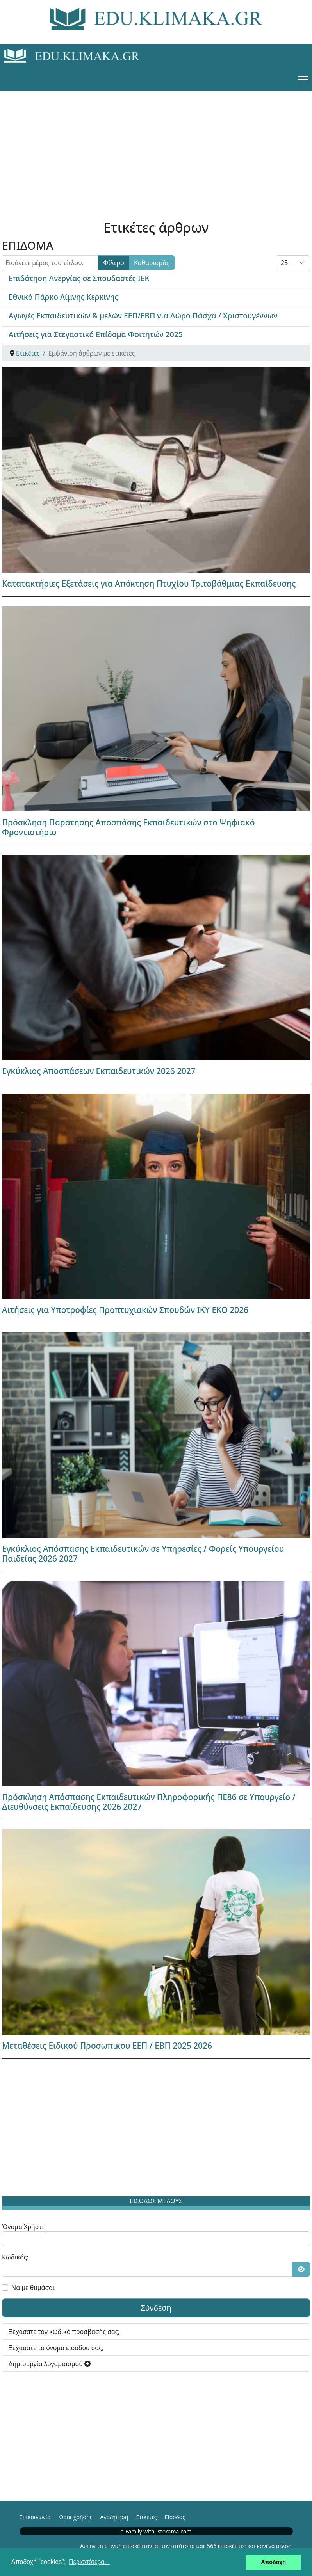 Image resolution: width=312 pixels, height=2576 pixels. I want to click on Ξεχάσατε τον κωδικό πρόσβασής σας;, so click(64, 2331).